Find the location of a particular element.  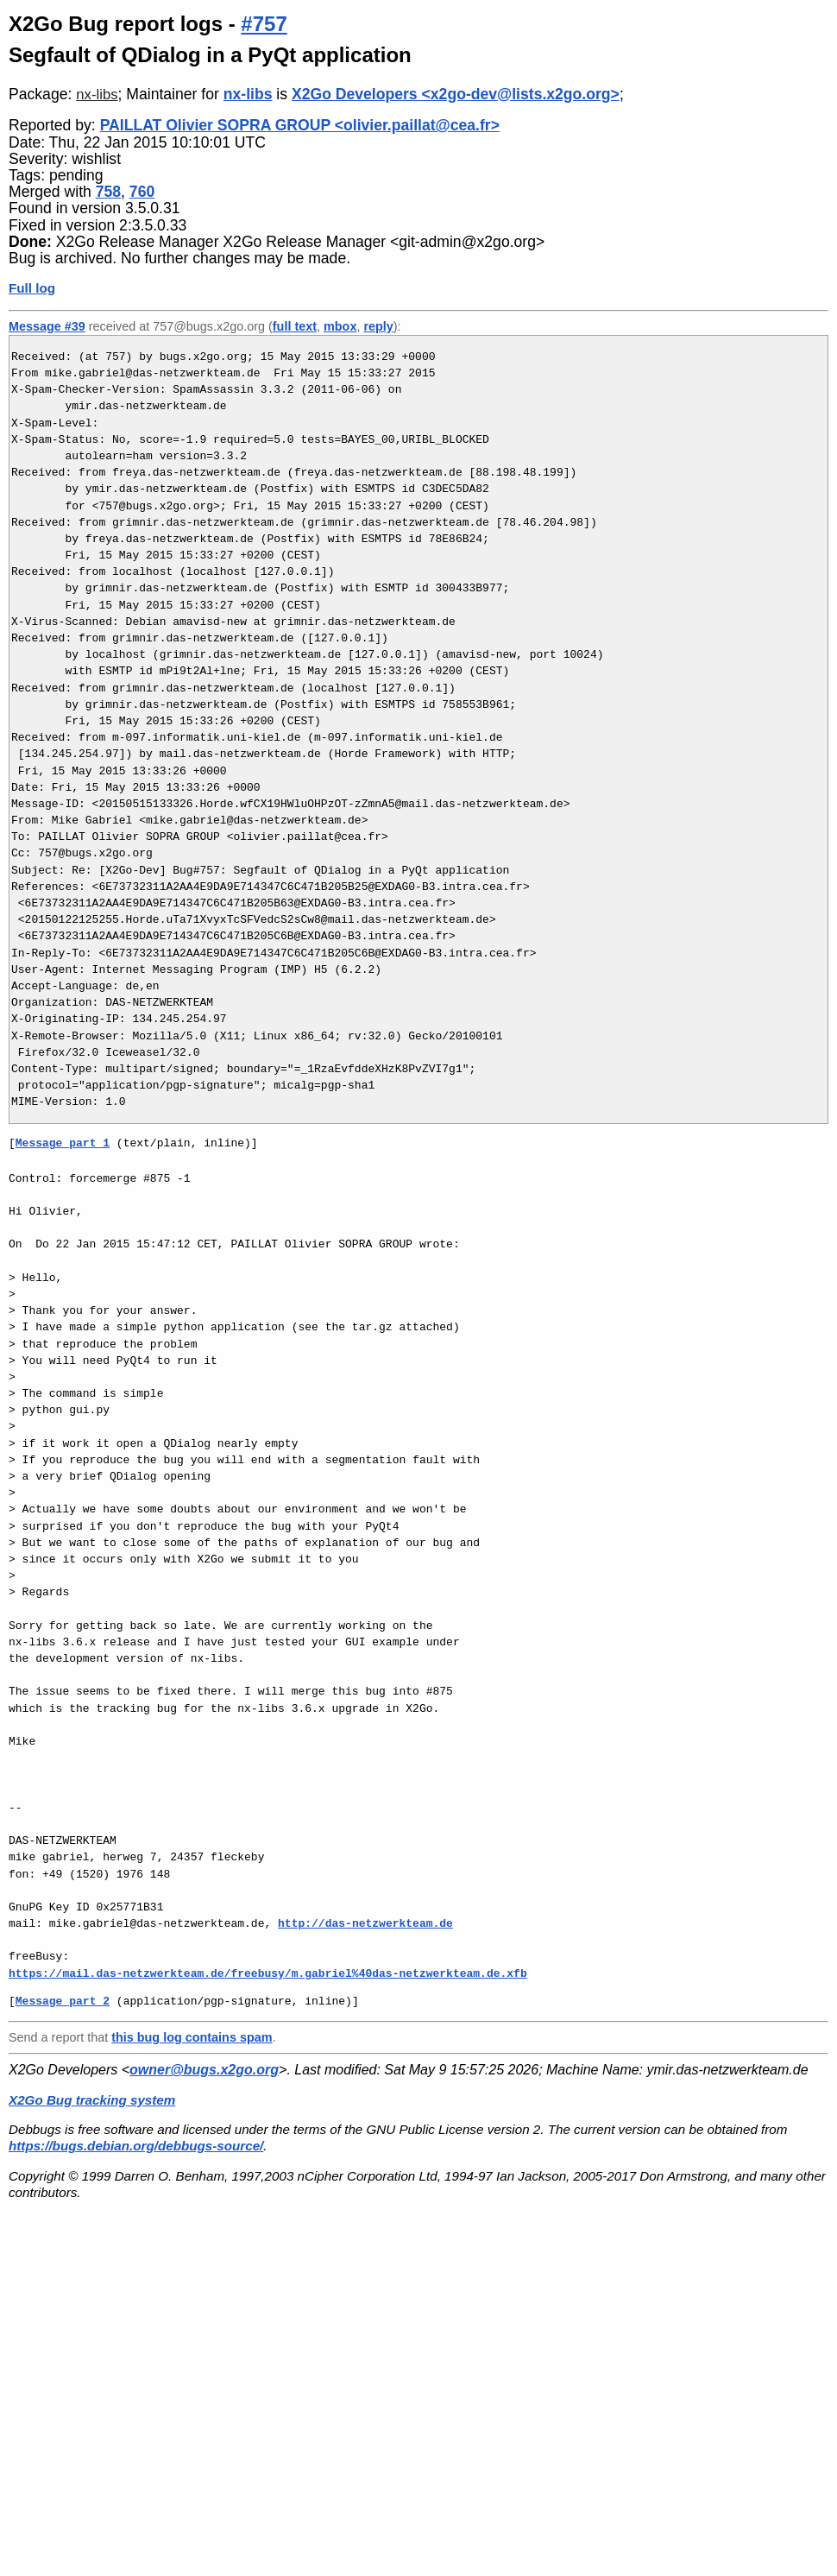

https://mail.das-netzwerkteam.de/freebusy/m.gabriel%40das-netzwerkteam.de.xfb is located at coordinates (268, 1973).